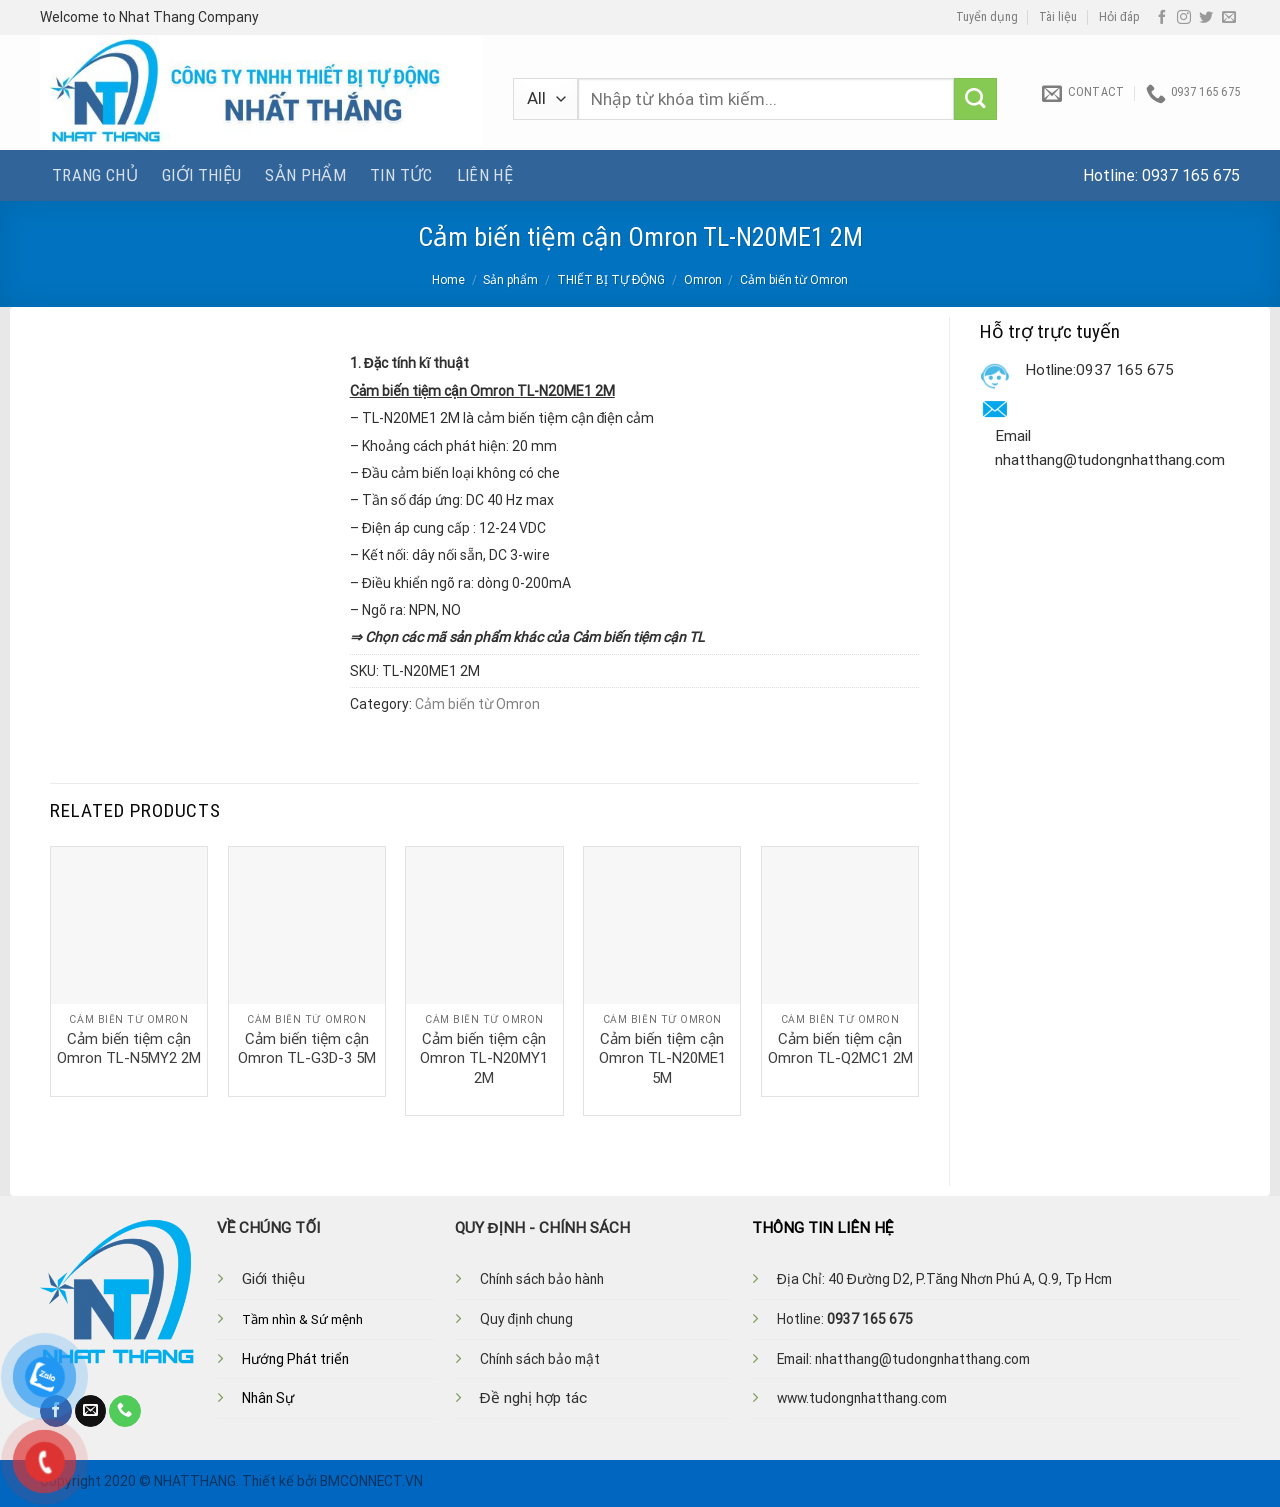  I want to click on [Send us an email], so click(1229, 18).